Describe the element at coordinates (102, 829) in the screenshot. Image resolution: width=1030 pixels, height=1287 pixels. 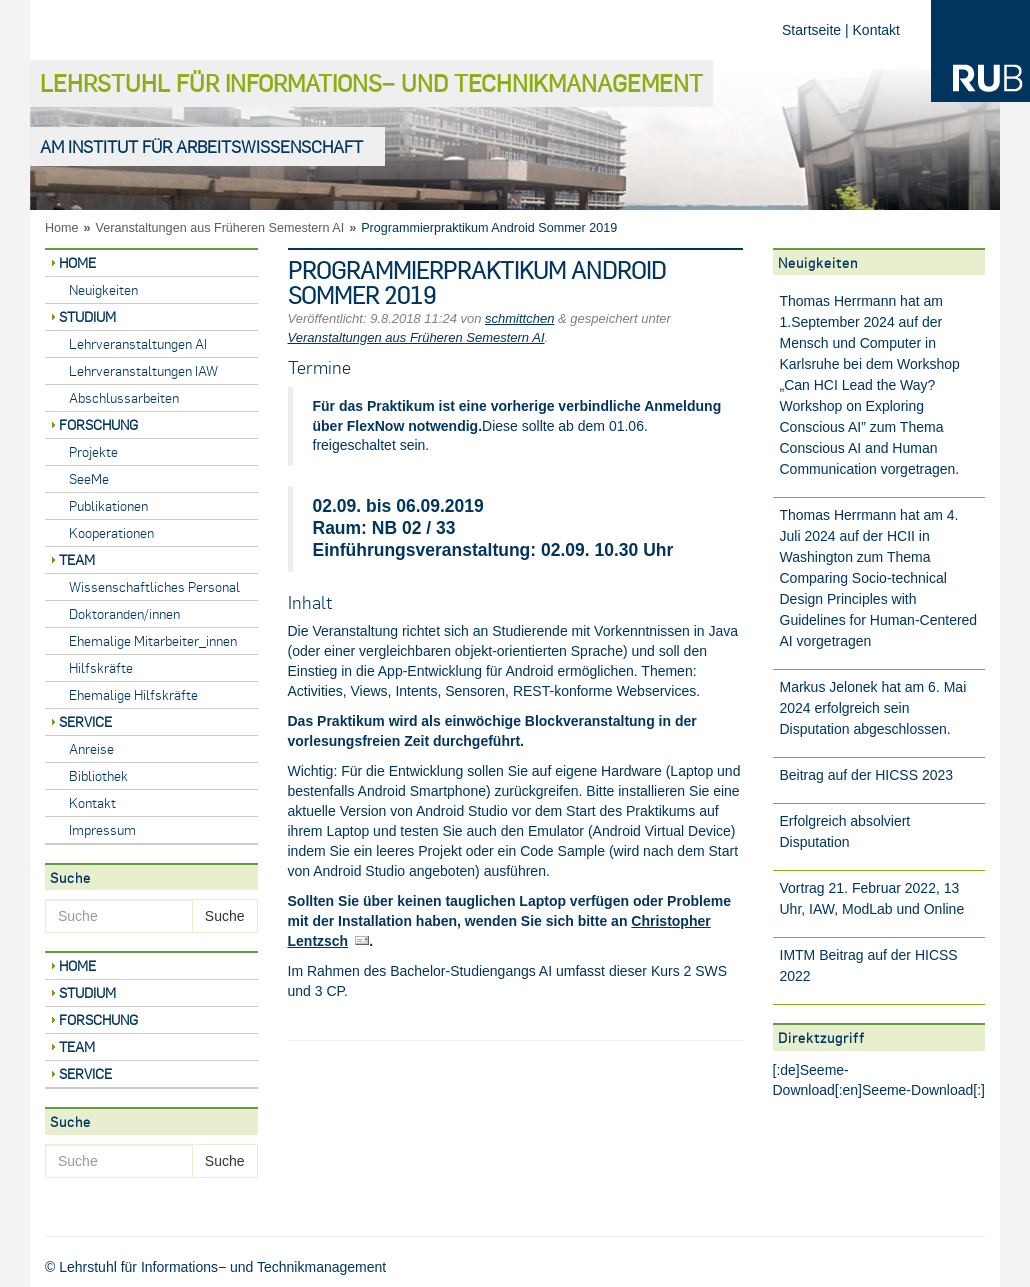
I see `Impressum` at that location.